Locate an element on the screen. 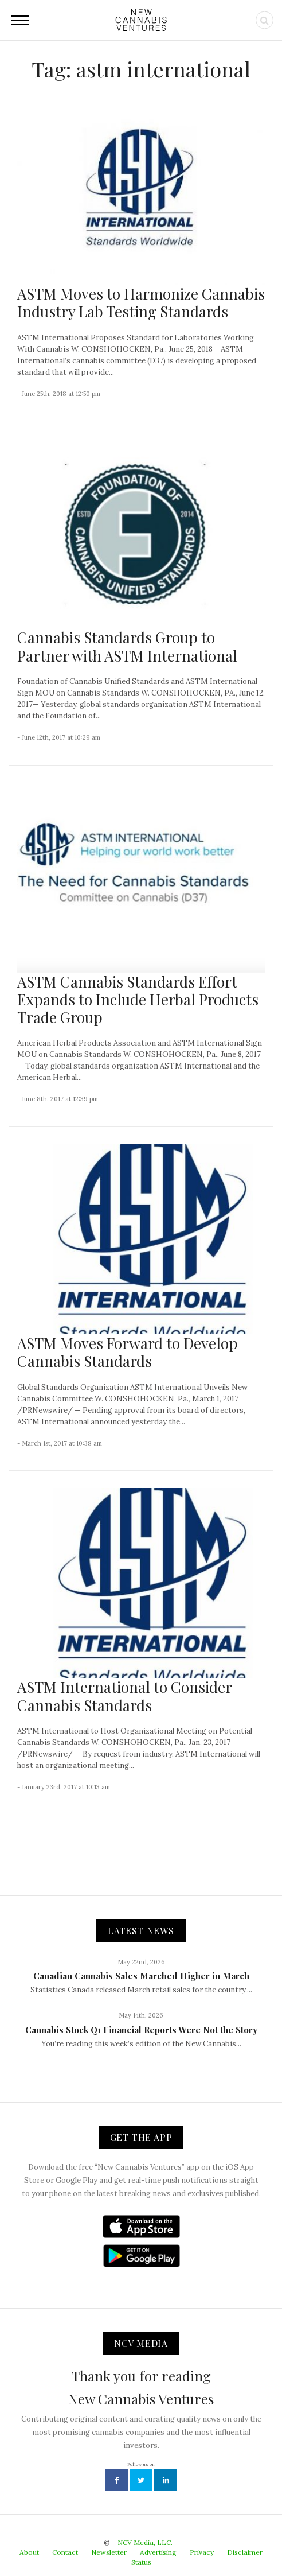  ASTM International to Consider Cannabis Standards is located at coordinates (124, 1696).